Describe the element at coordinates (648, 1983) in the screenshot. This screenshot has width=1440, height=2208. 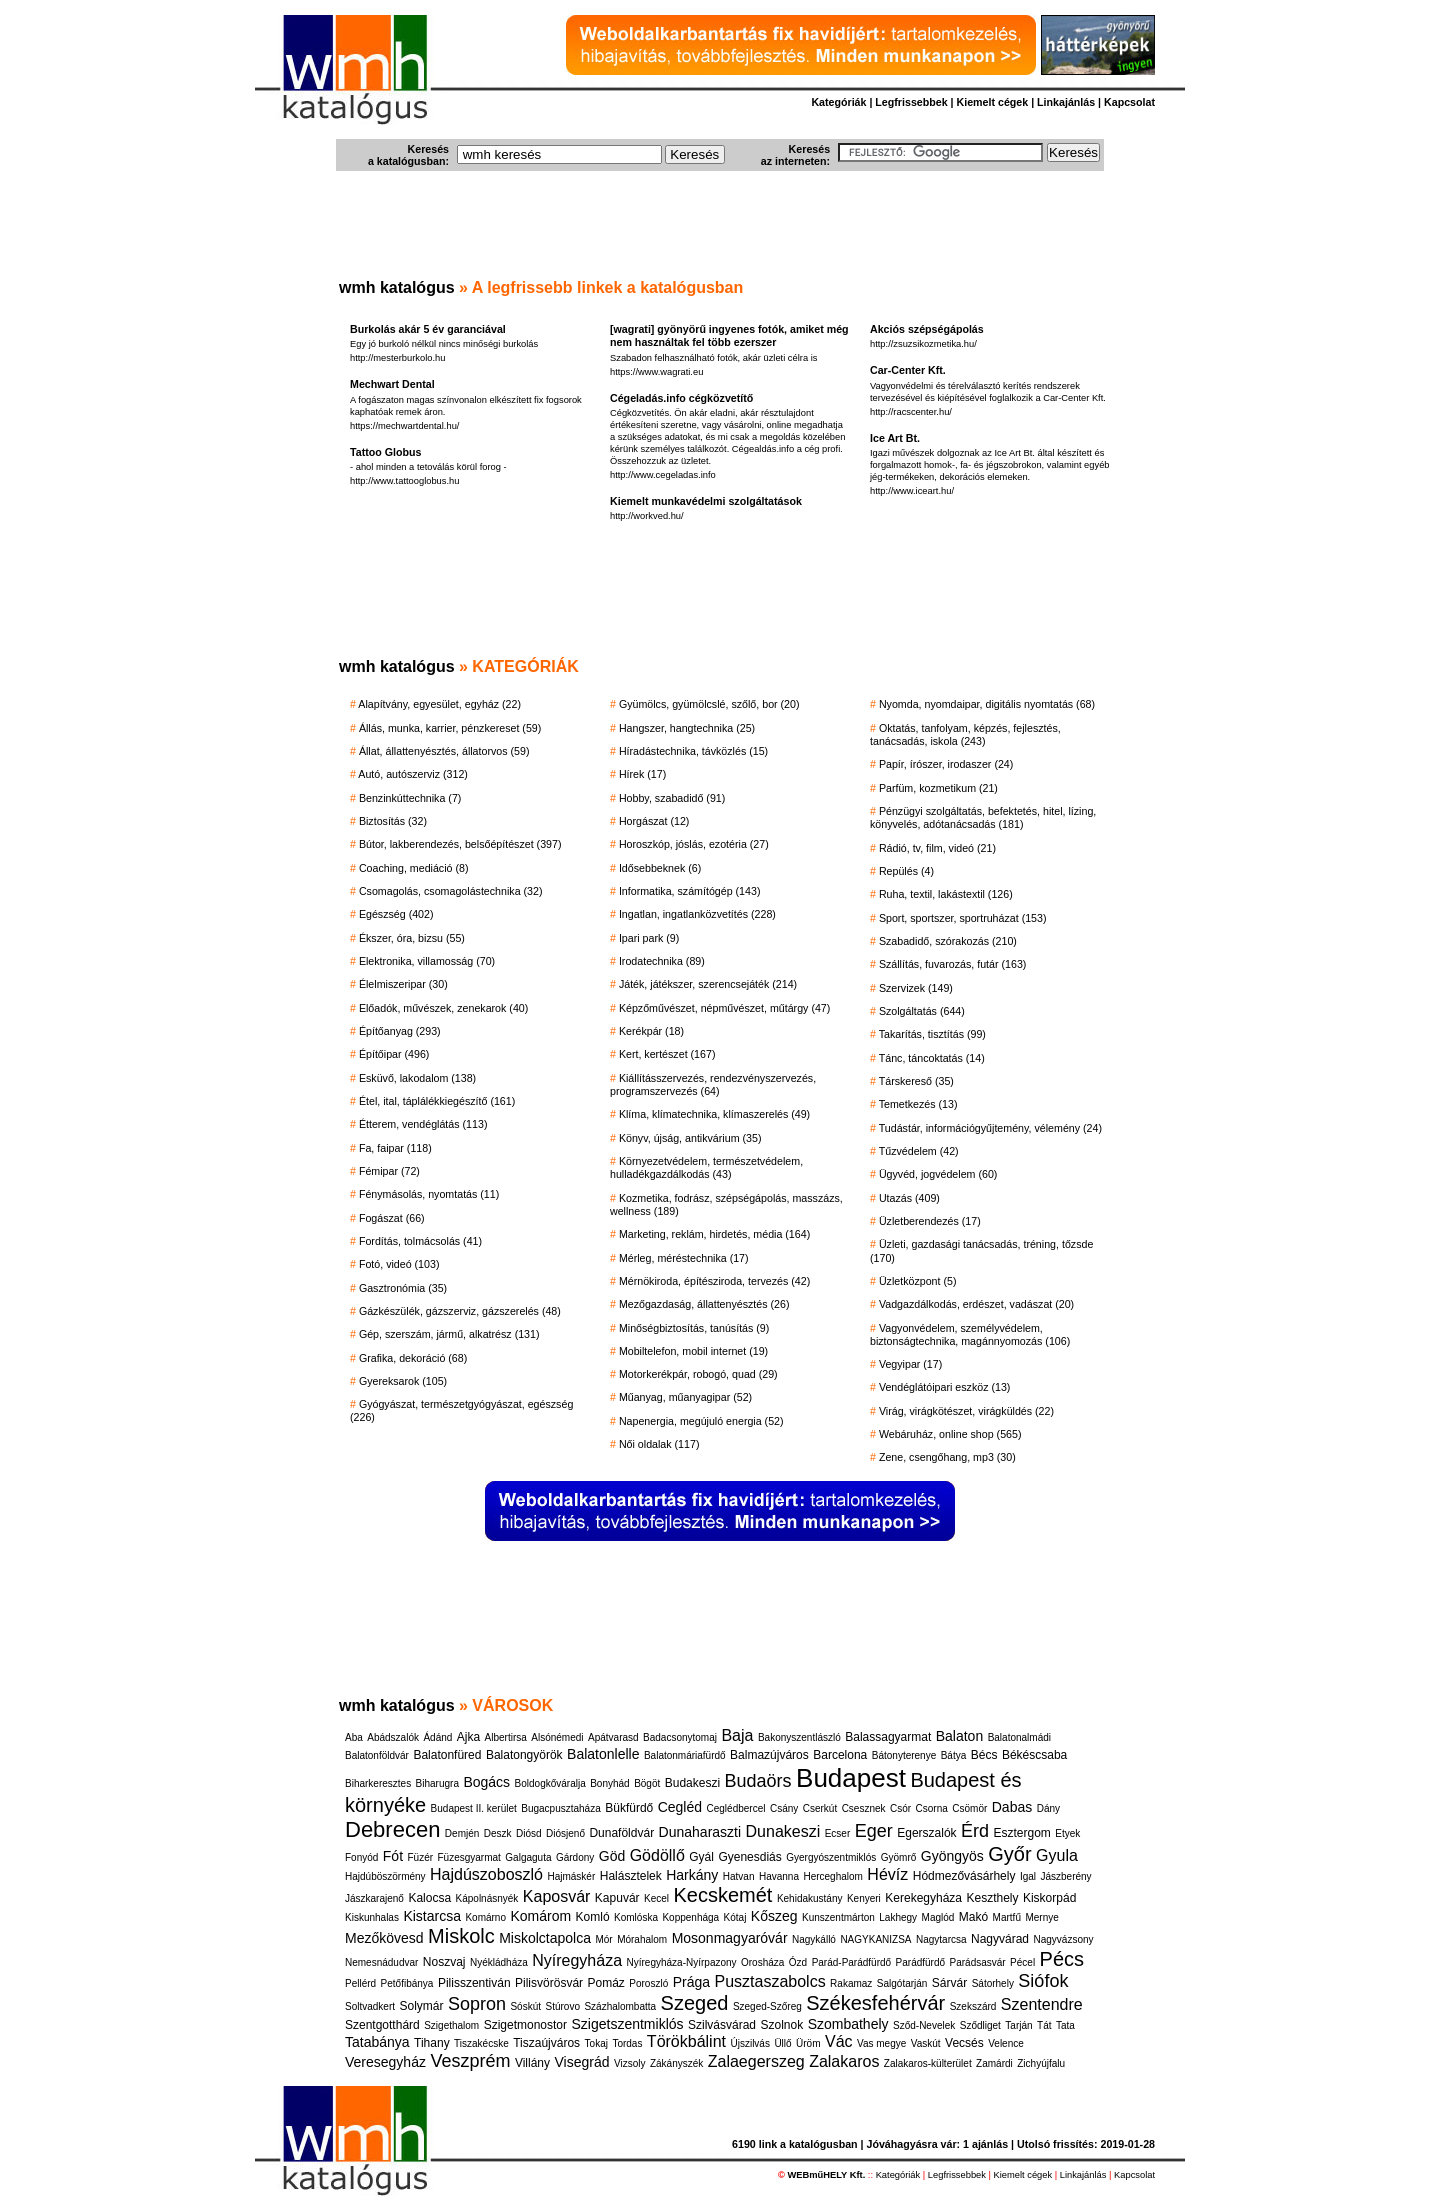
I see `Poroszló` at that location.